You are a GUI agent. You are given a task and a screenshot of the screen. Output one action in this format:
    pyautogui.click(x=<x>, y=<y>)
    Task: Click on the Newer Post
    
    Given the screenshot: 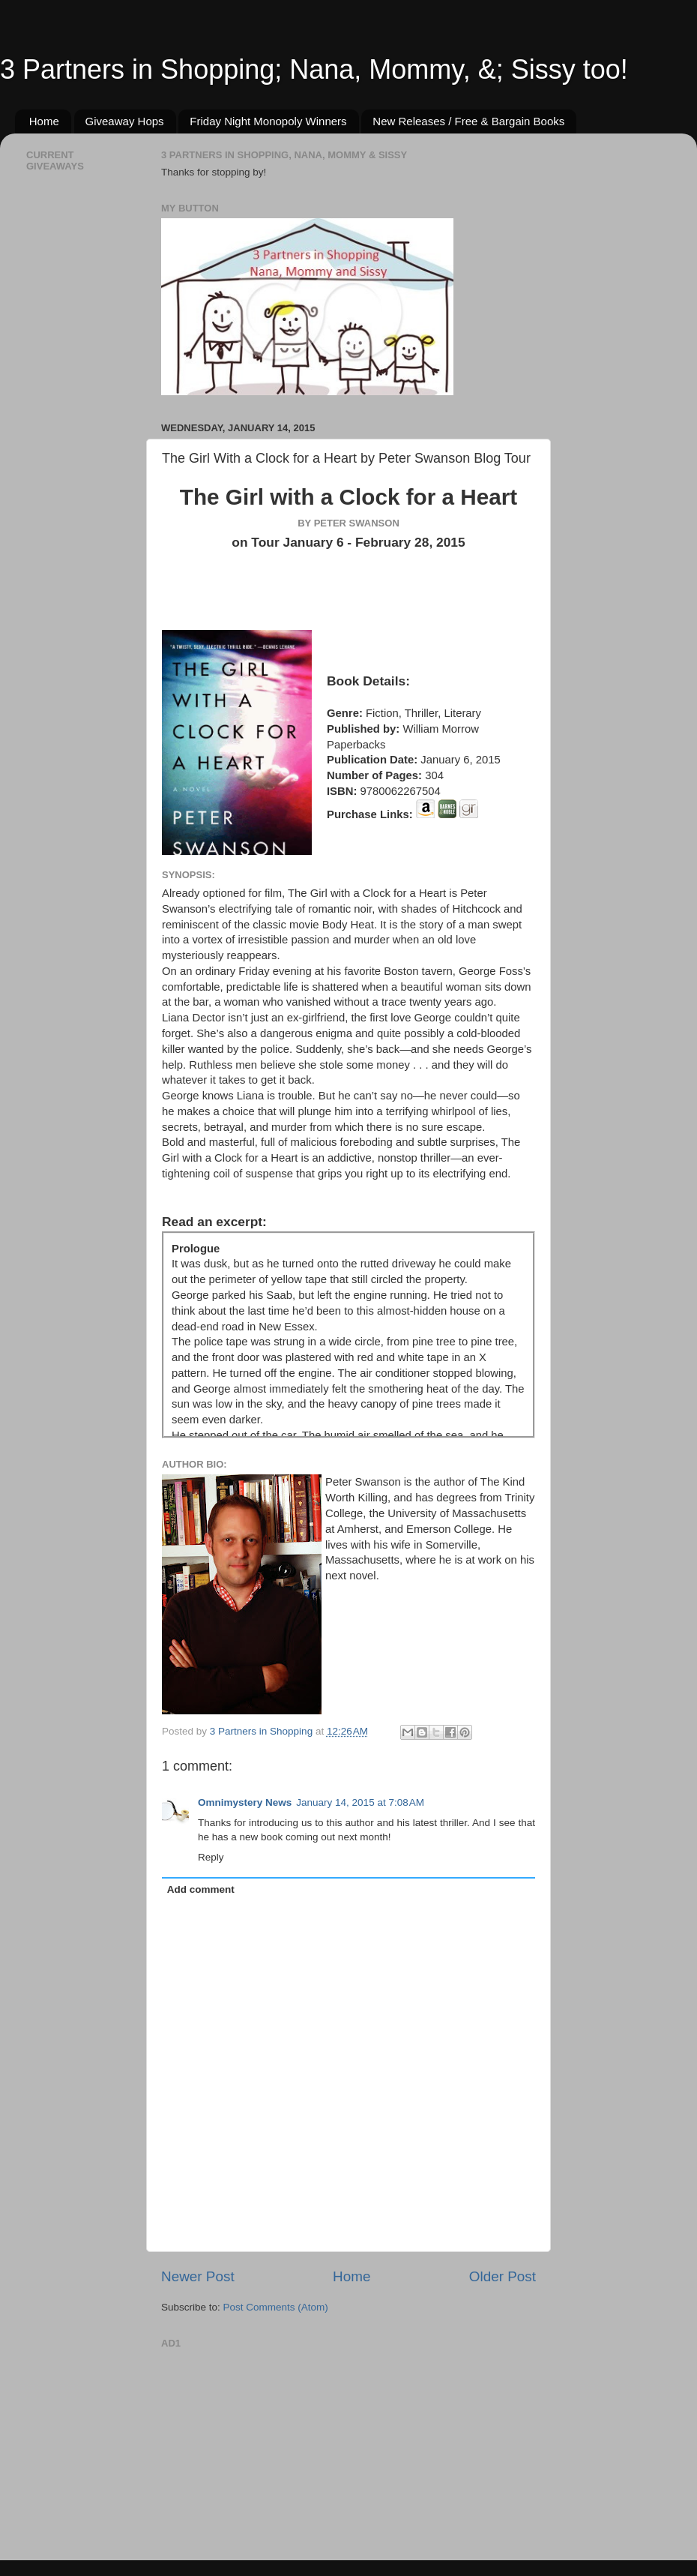 What is the action you would take?
    pyautogui.click(x=198, y=2276)
    